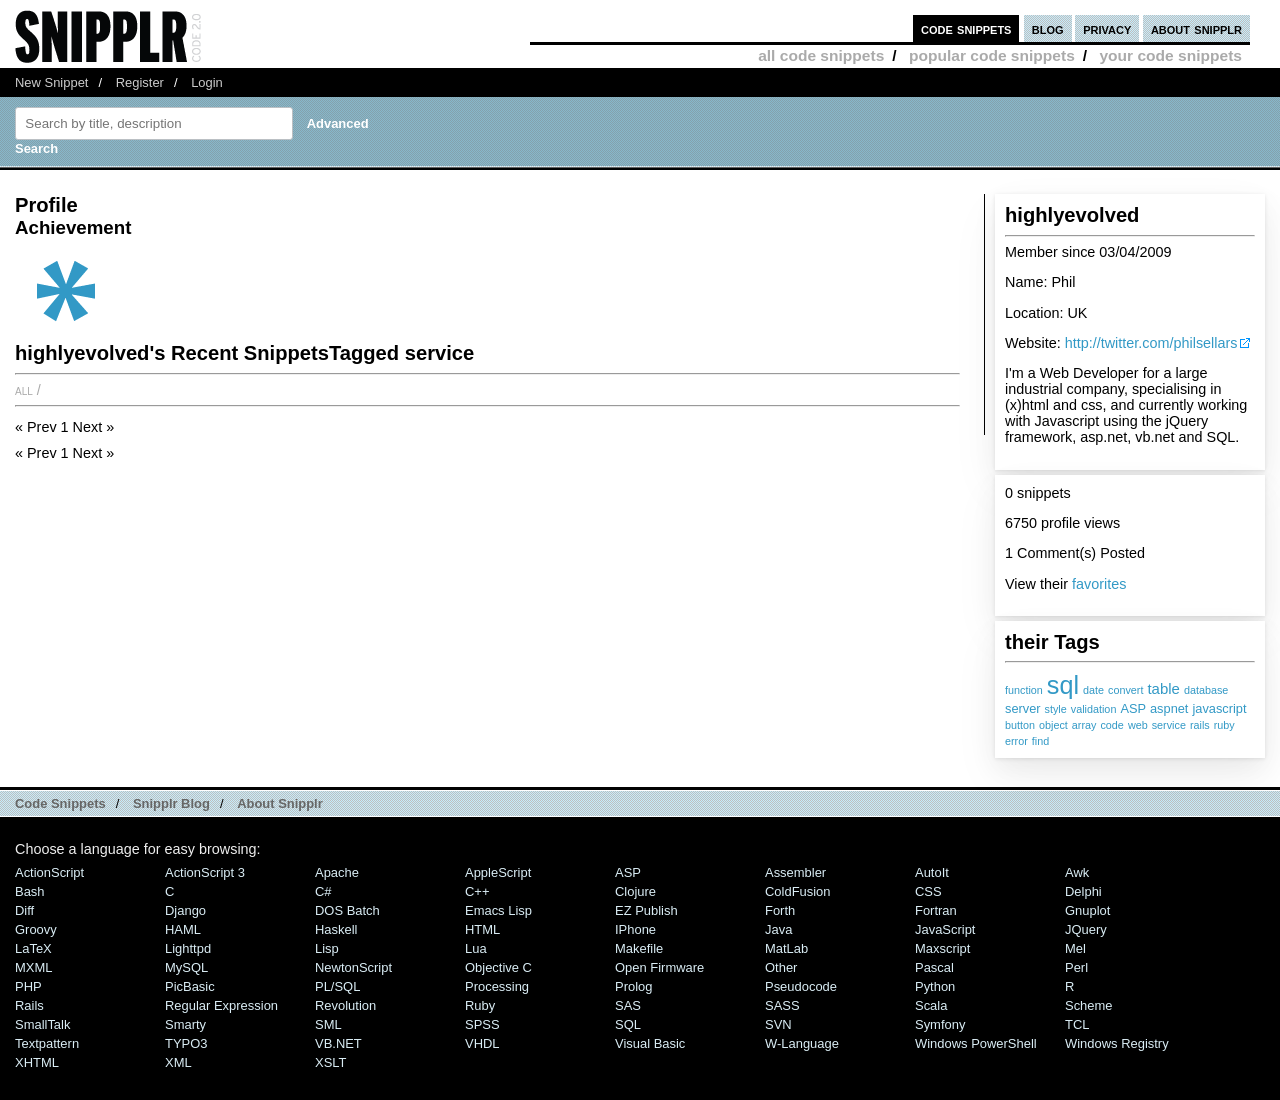  Describe the element at coordinates (935, 986) in the screenshot. I see `Python` at that location.